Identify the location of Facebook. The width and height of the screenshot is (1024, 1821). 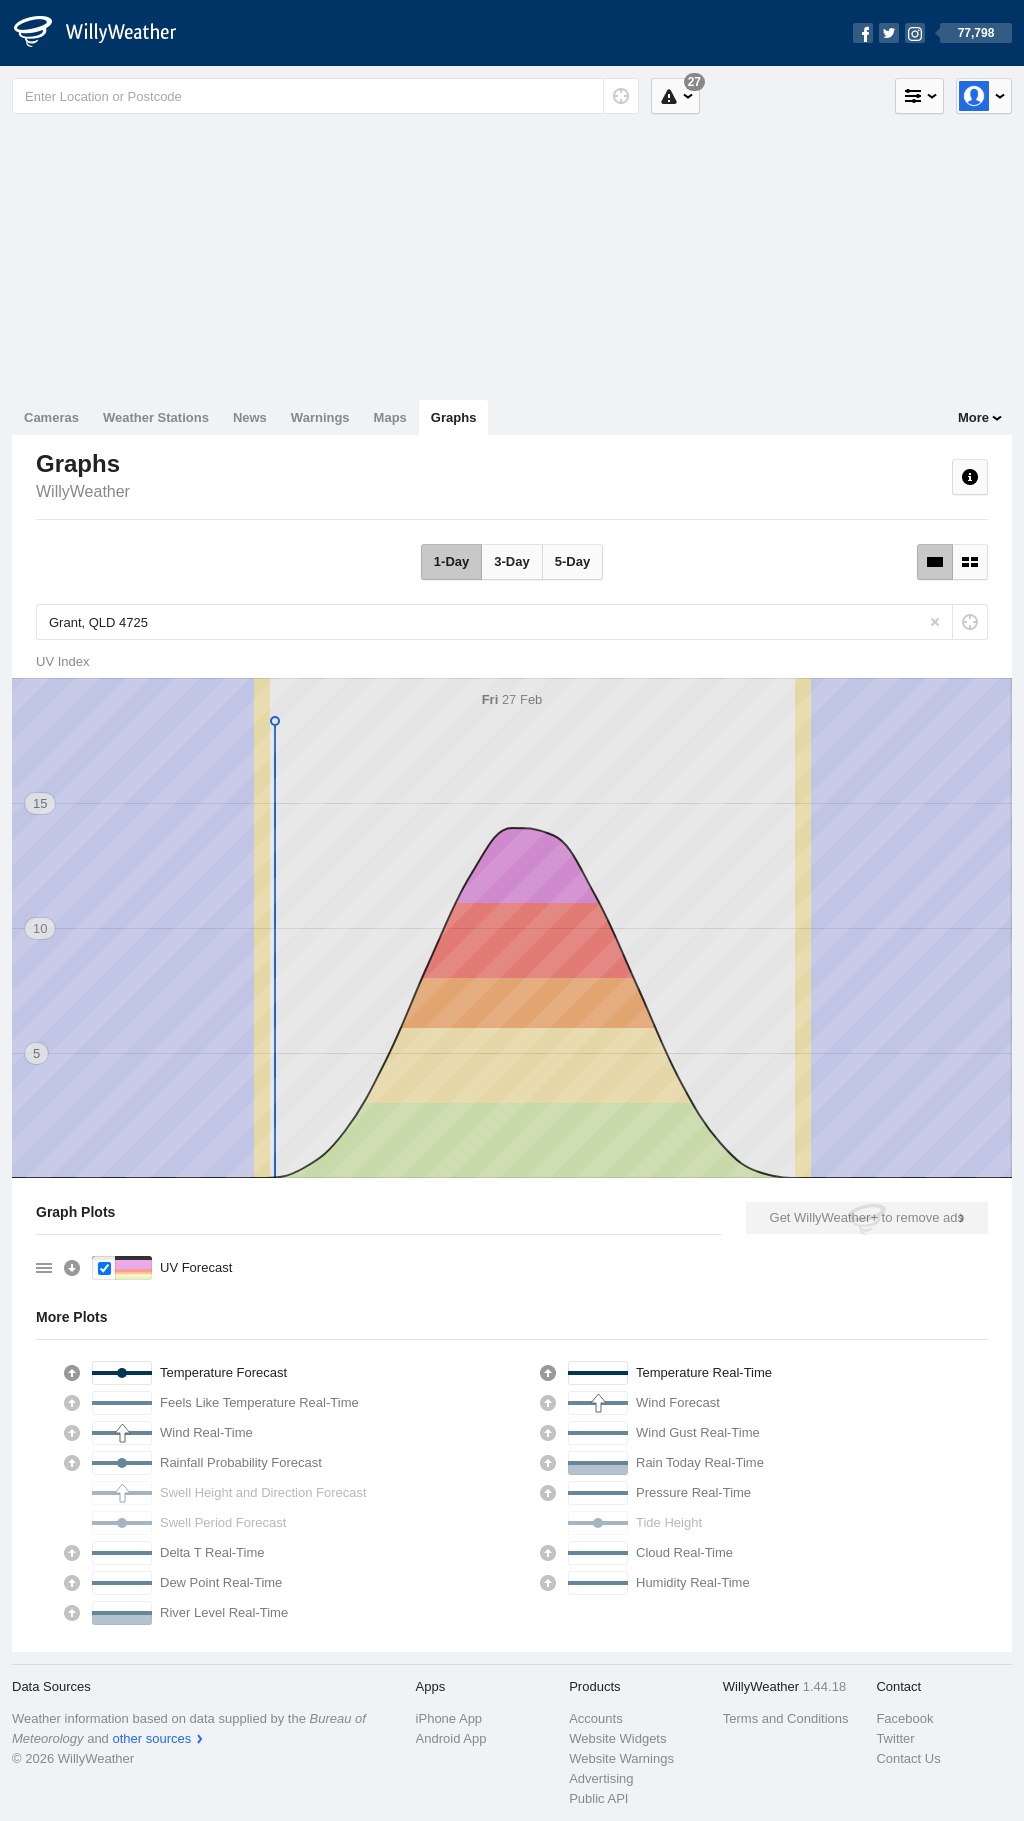
(904, 1718).